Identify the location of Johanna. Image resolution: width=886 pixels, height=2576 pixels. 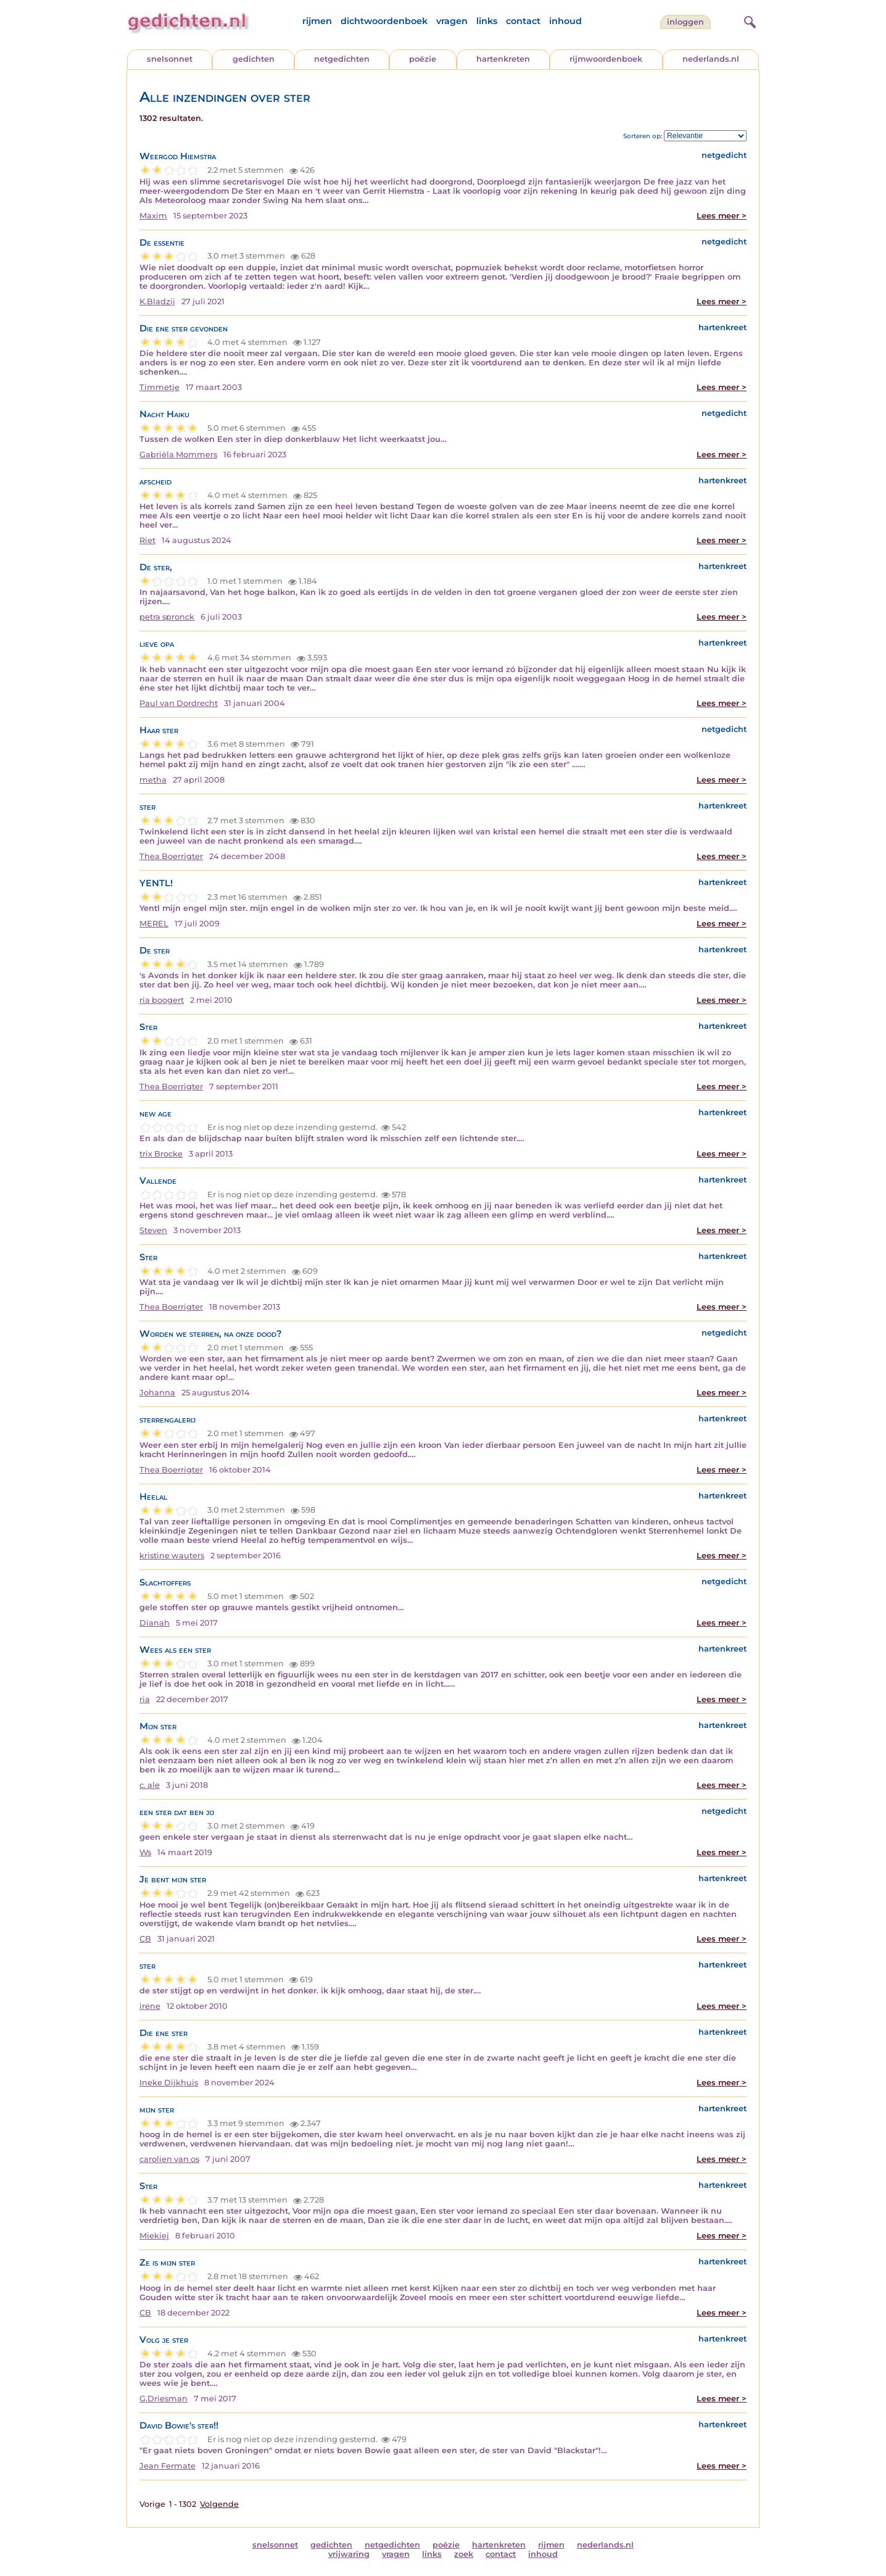
(157, 1392).